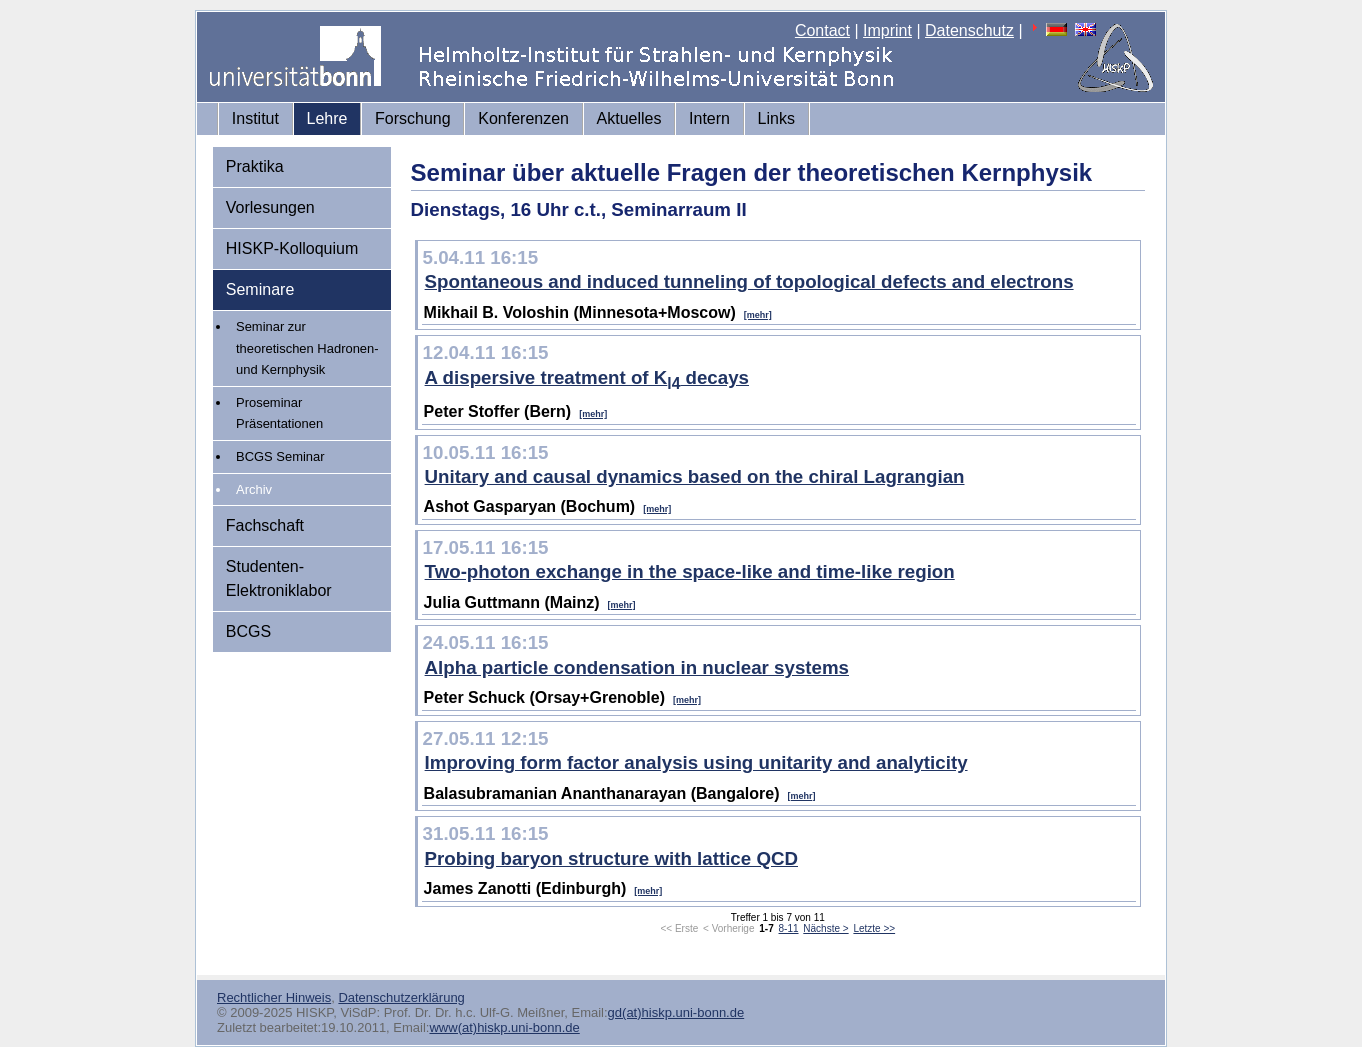 The width and height of the screenshot is (1362, 1047). What do you see at coordinates (969, 30) in the screenshot?
I see `Datenschutz` at bounding box center [969, 30].